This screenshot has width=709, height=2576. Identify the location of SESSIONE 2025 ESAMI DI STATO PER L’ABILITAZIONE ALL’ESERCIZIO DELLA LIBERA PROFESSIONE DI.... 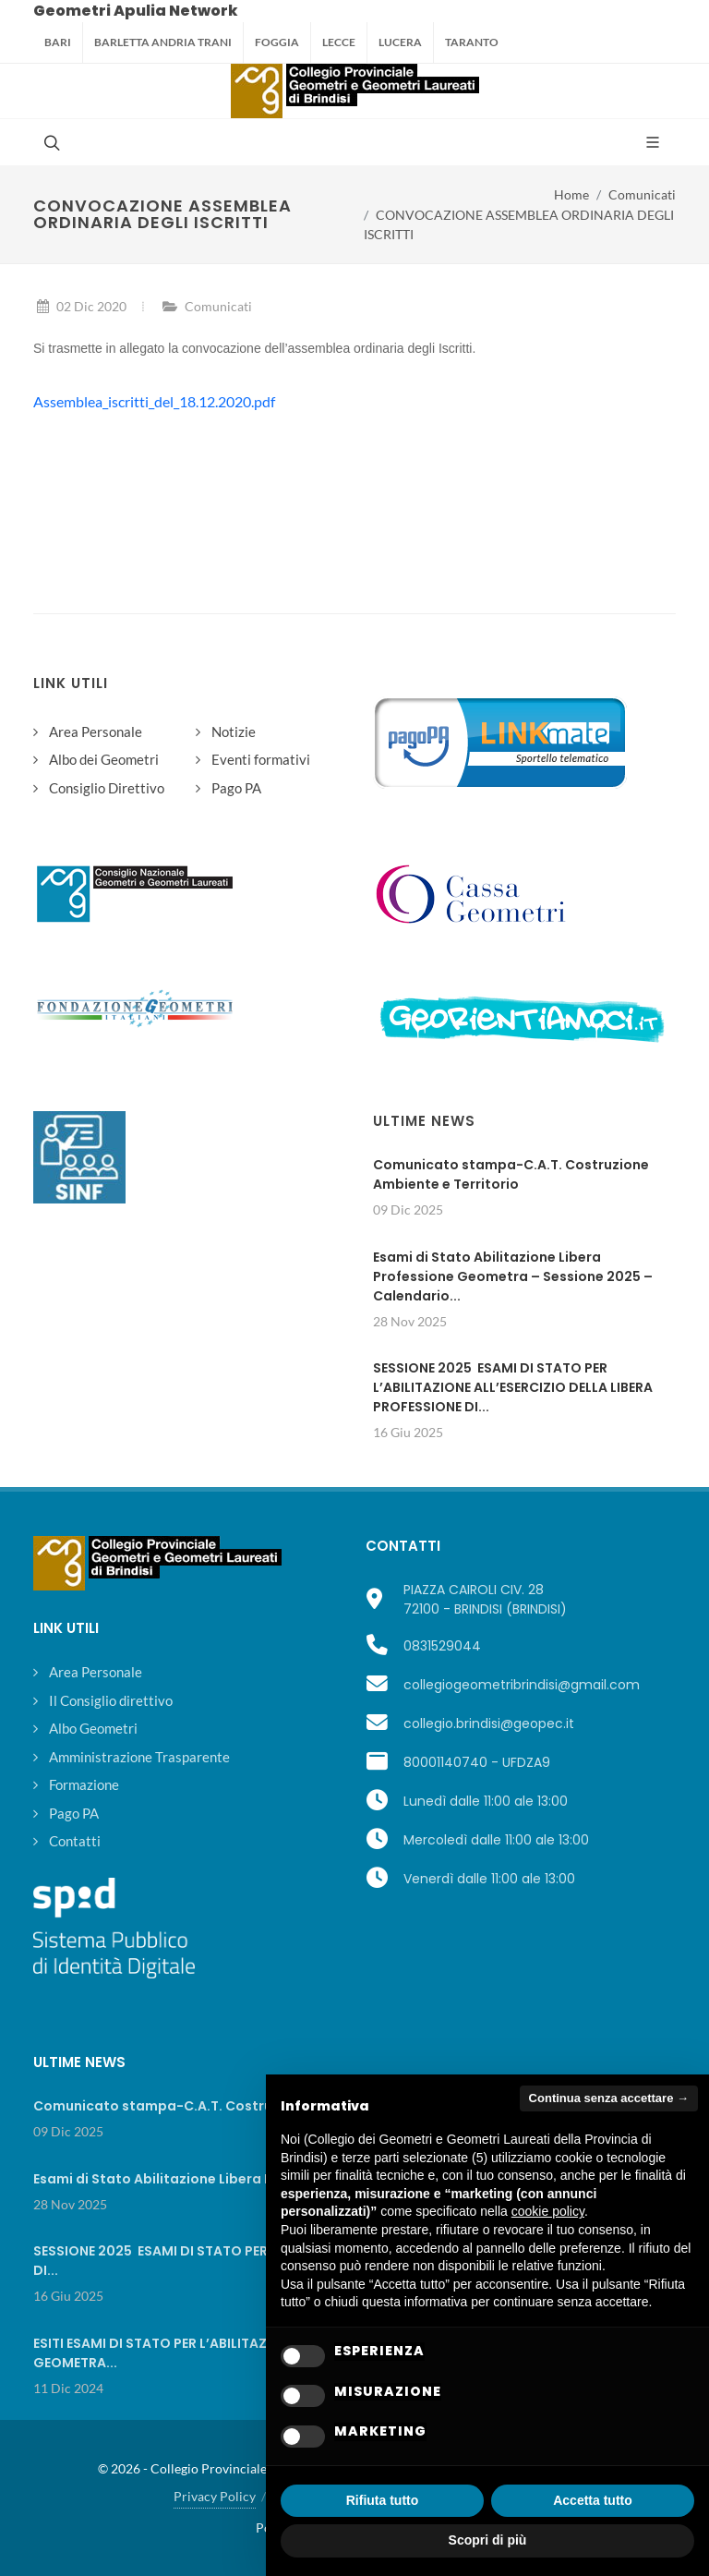
(513, 1387).